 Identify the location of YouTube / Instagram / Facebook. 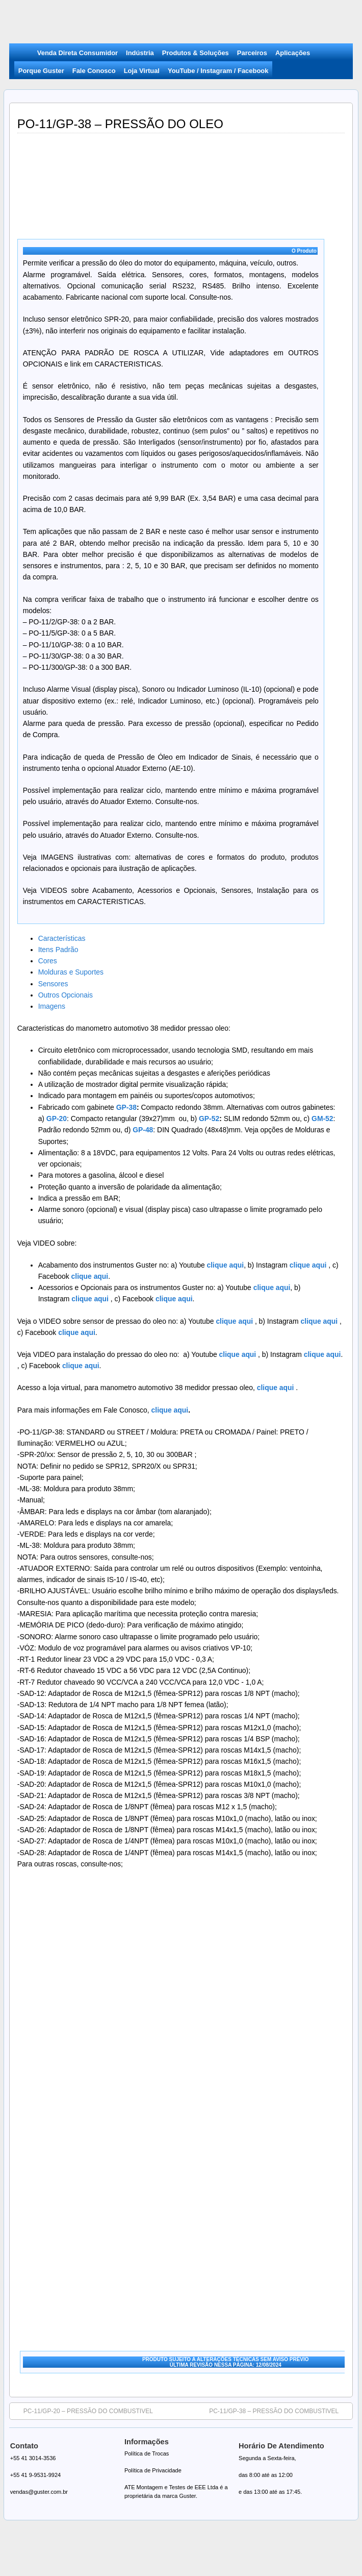
(218, 71).